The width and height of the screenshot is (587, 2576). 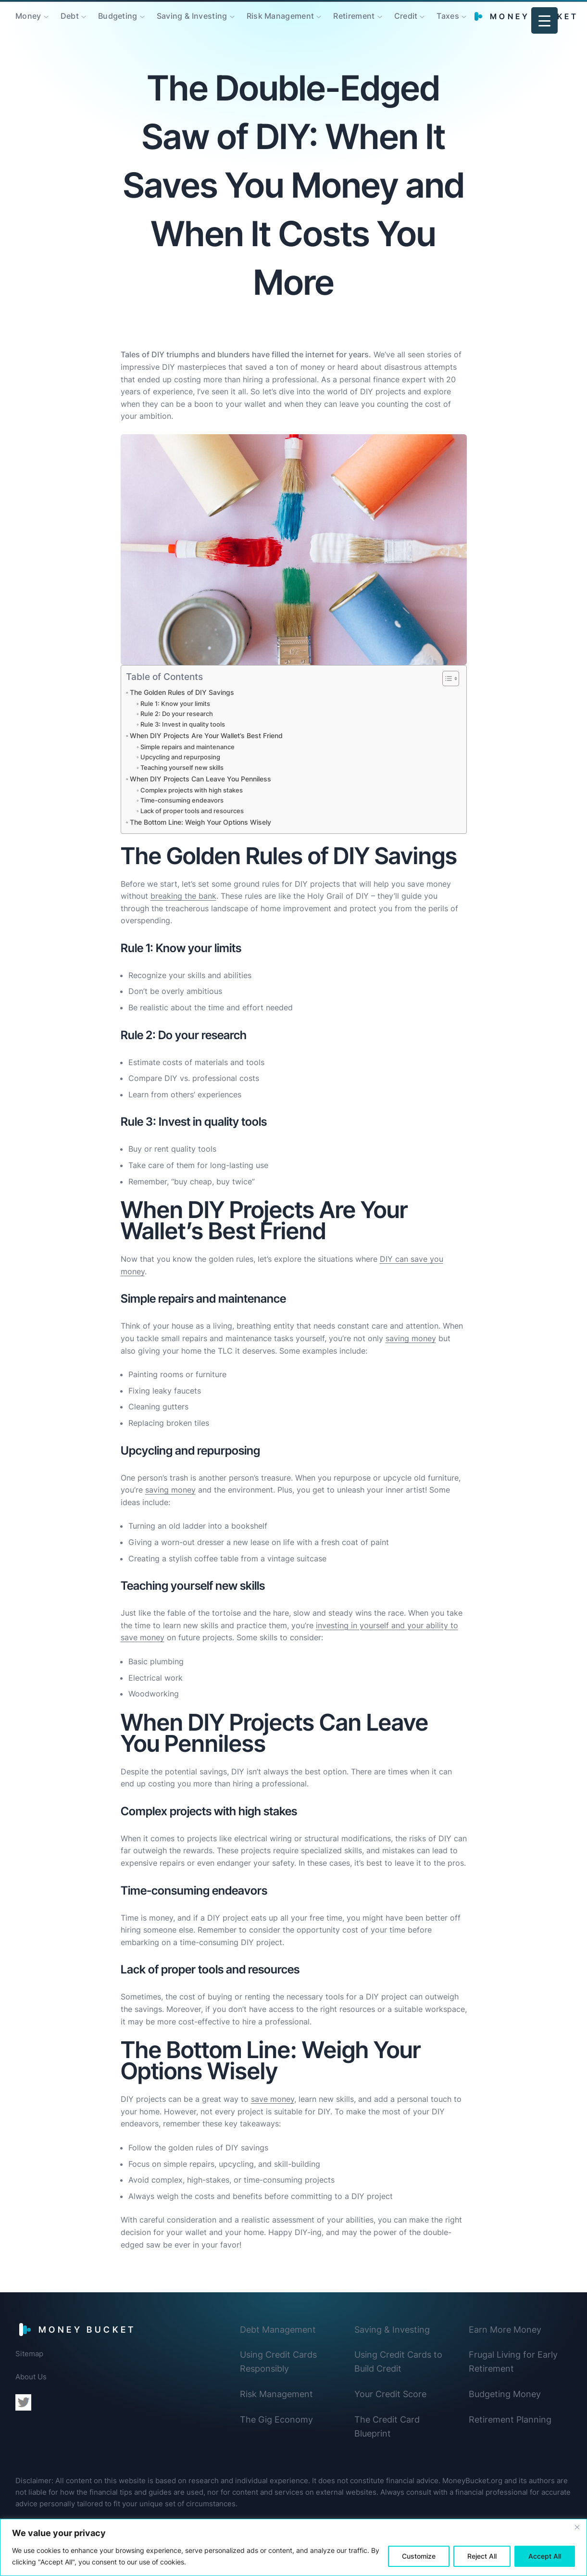 What do you see at coordinates (380, 16) in the screenshot?
I see `[Retirement submenu]` at bounding box center [380, 16].